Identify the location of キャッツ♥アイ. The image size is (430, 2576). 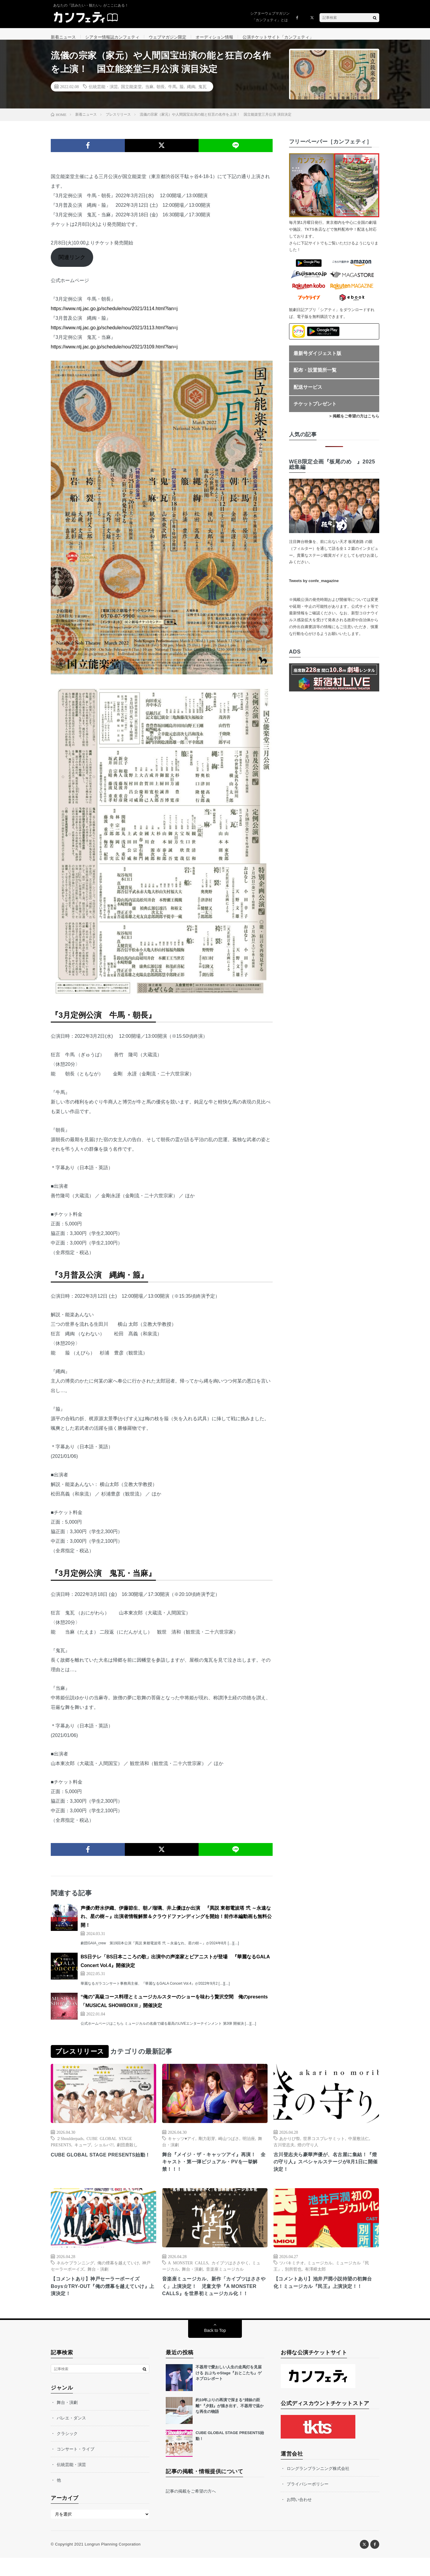
(181, 2145).